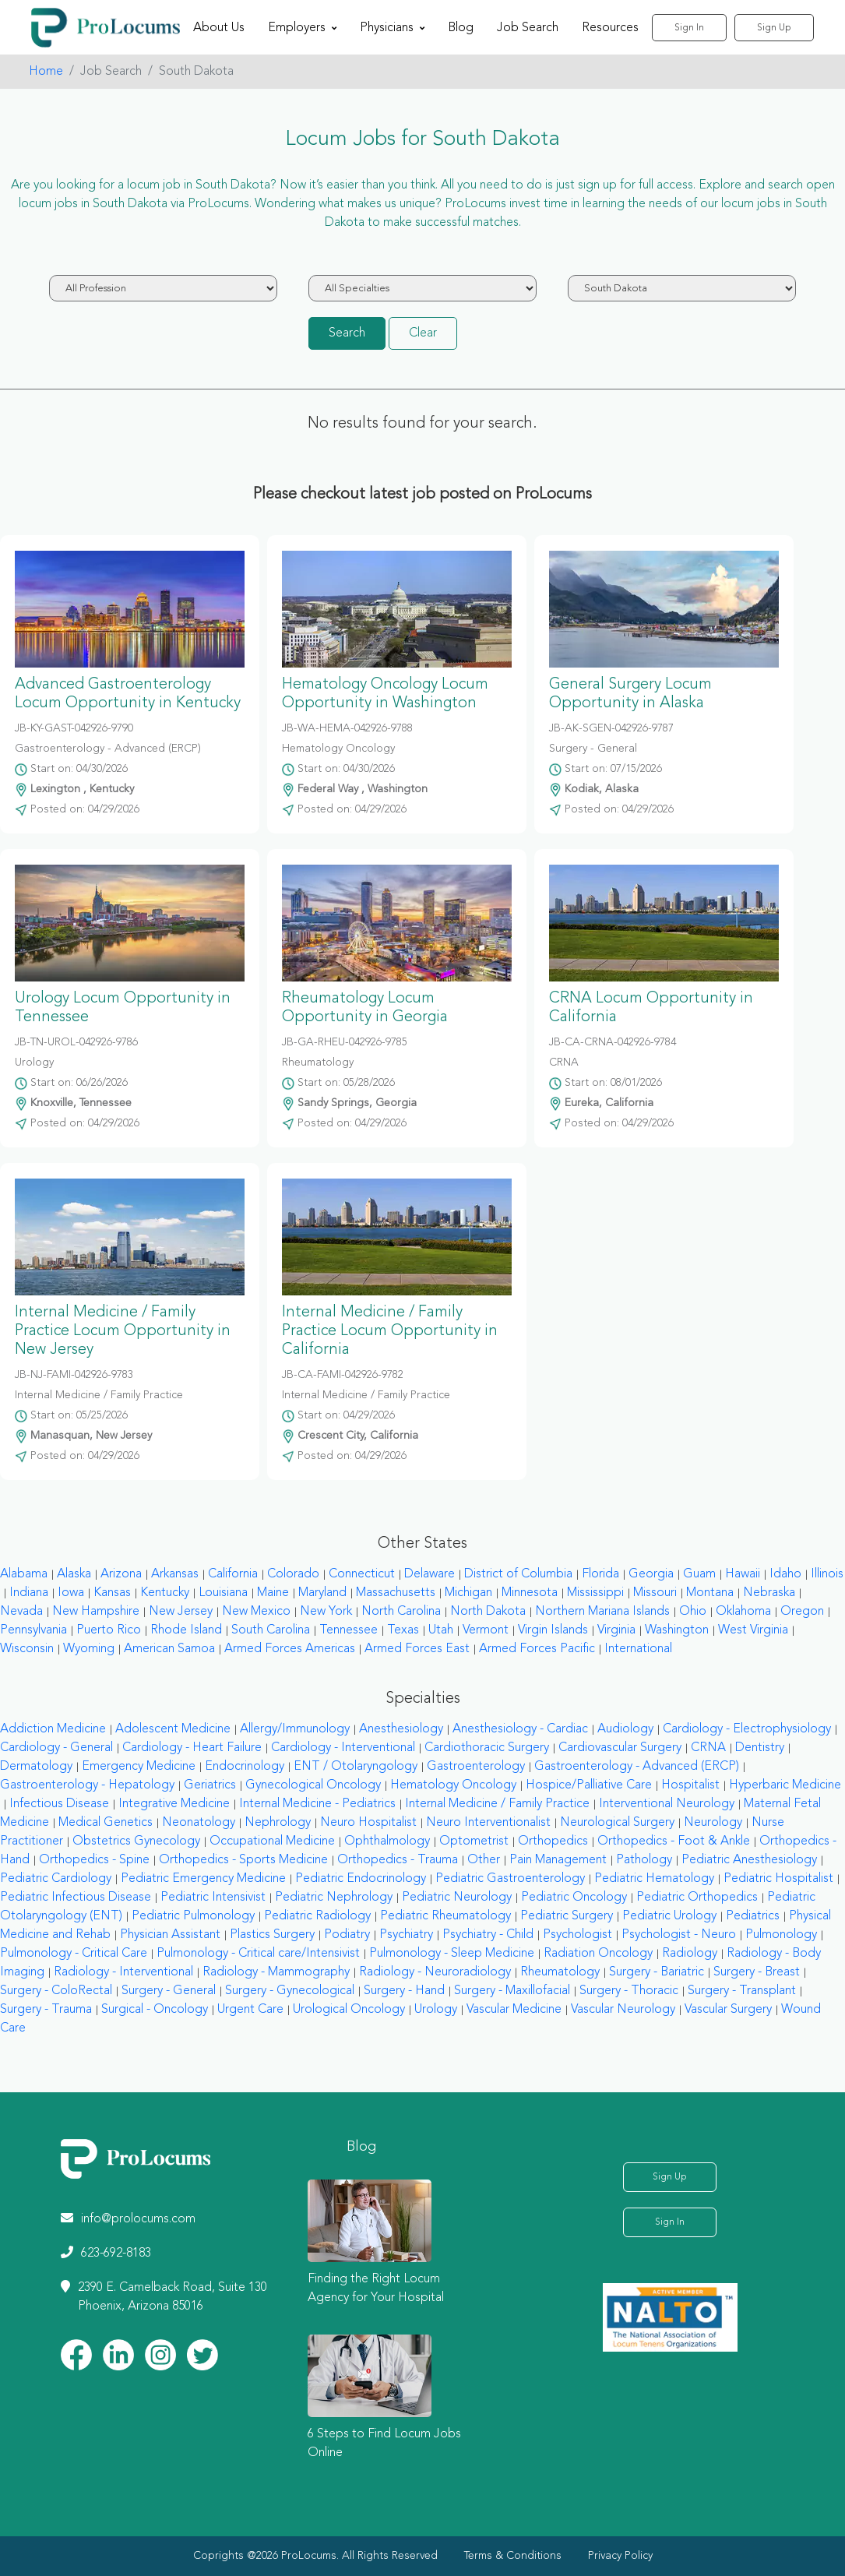  What do you see at coordinates (530, 1593) in the screenshot?
I see `Minnesota` at bounding box center [530, 1593].